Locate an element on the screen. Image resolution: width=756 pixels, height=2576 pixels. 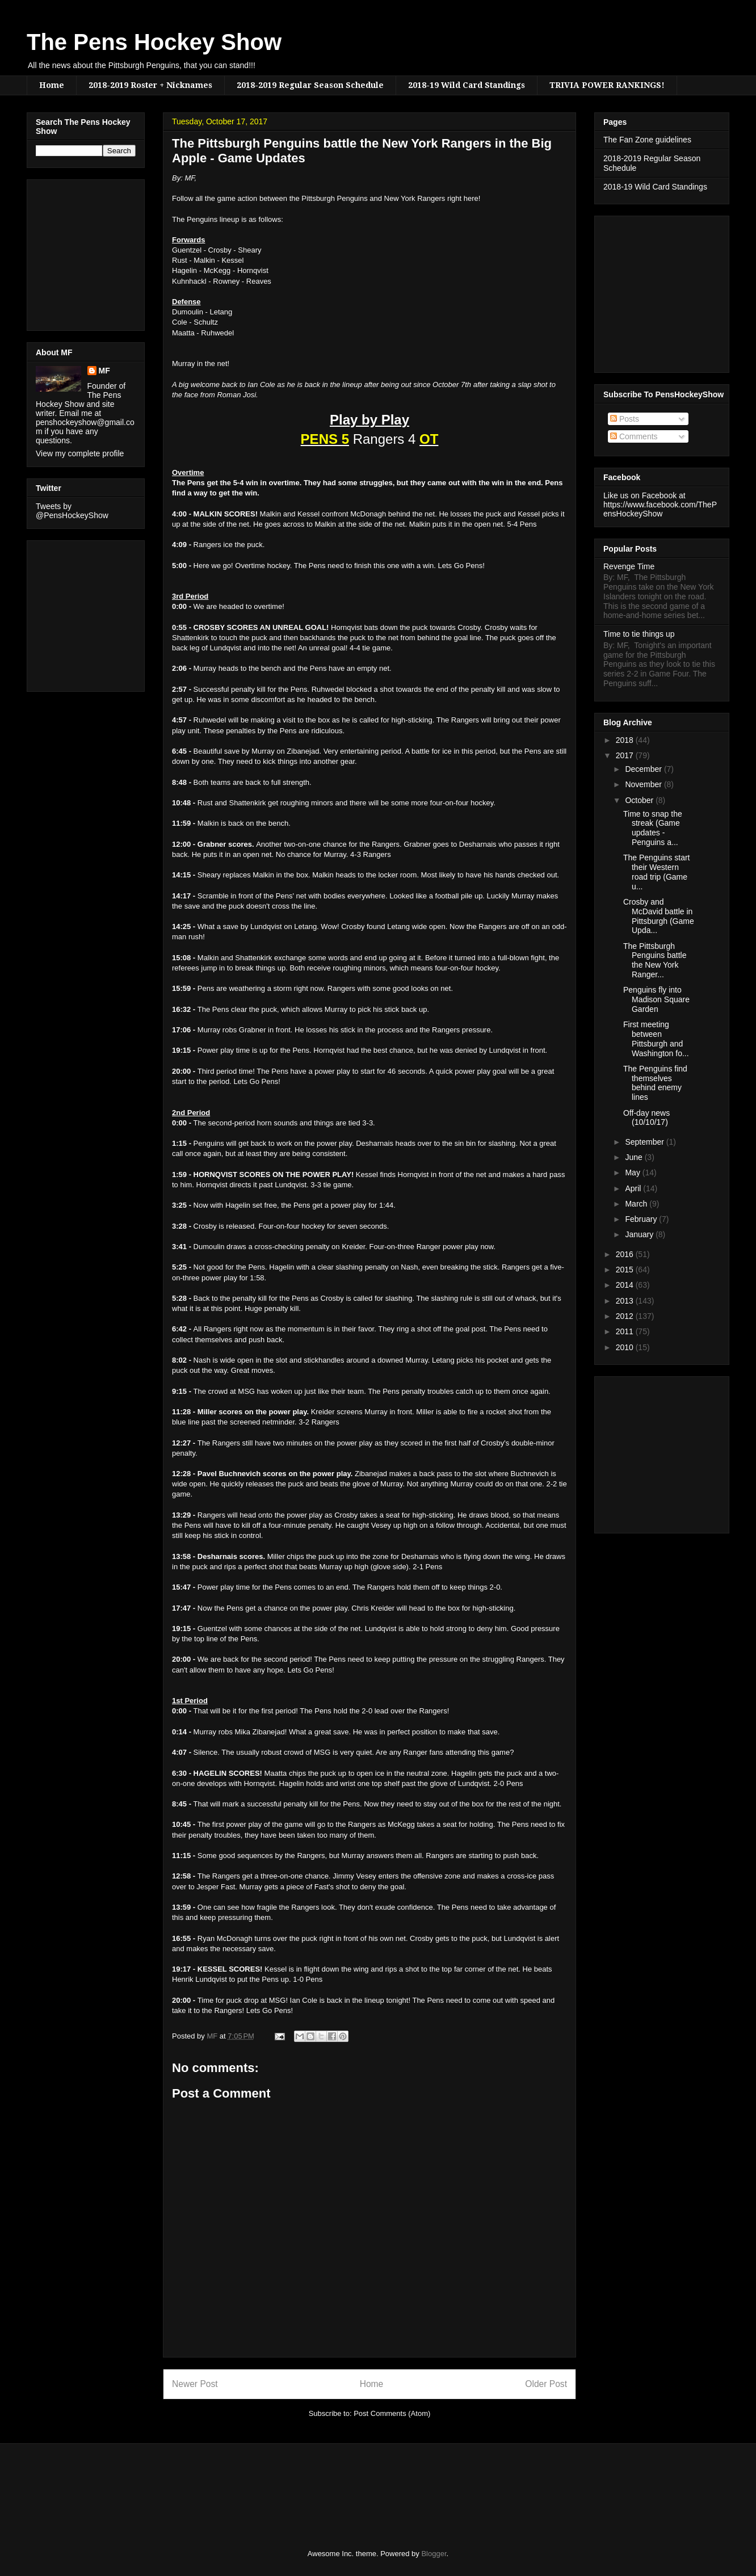
Home is located at coordinates (51, 85).